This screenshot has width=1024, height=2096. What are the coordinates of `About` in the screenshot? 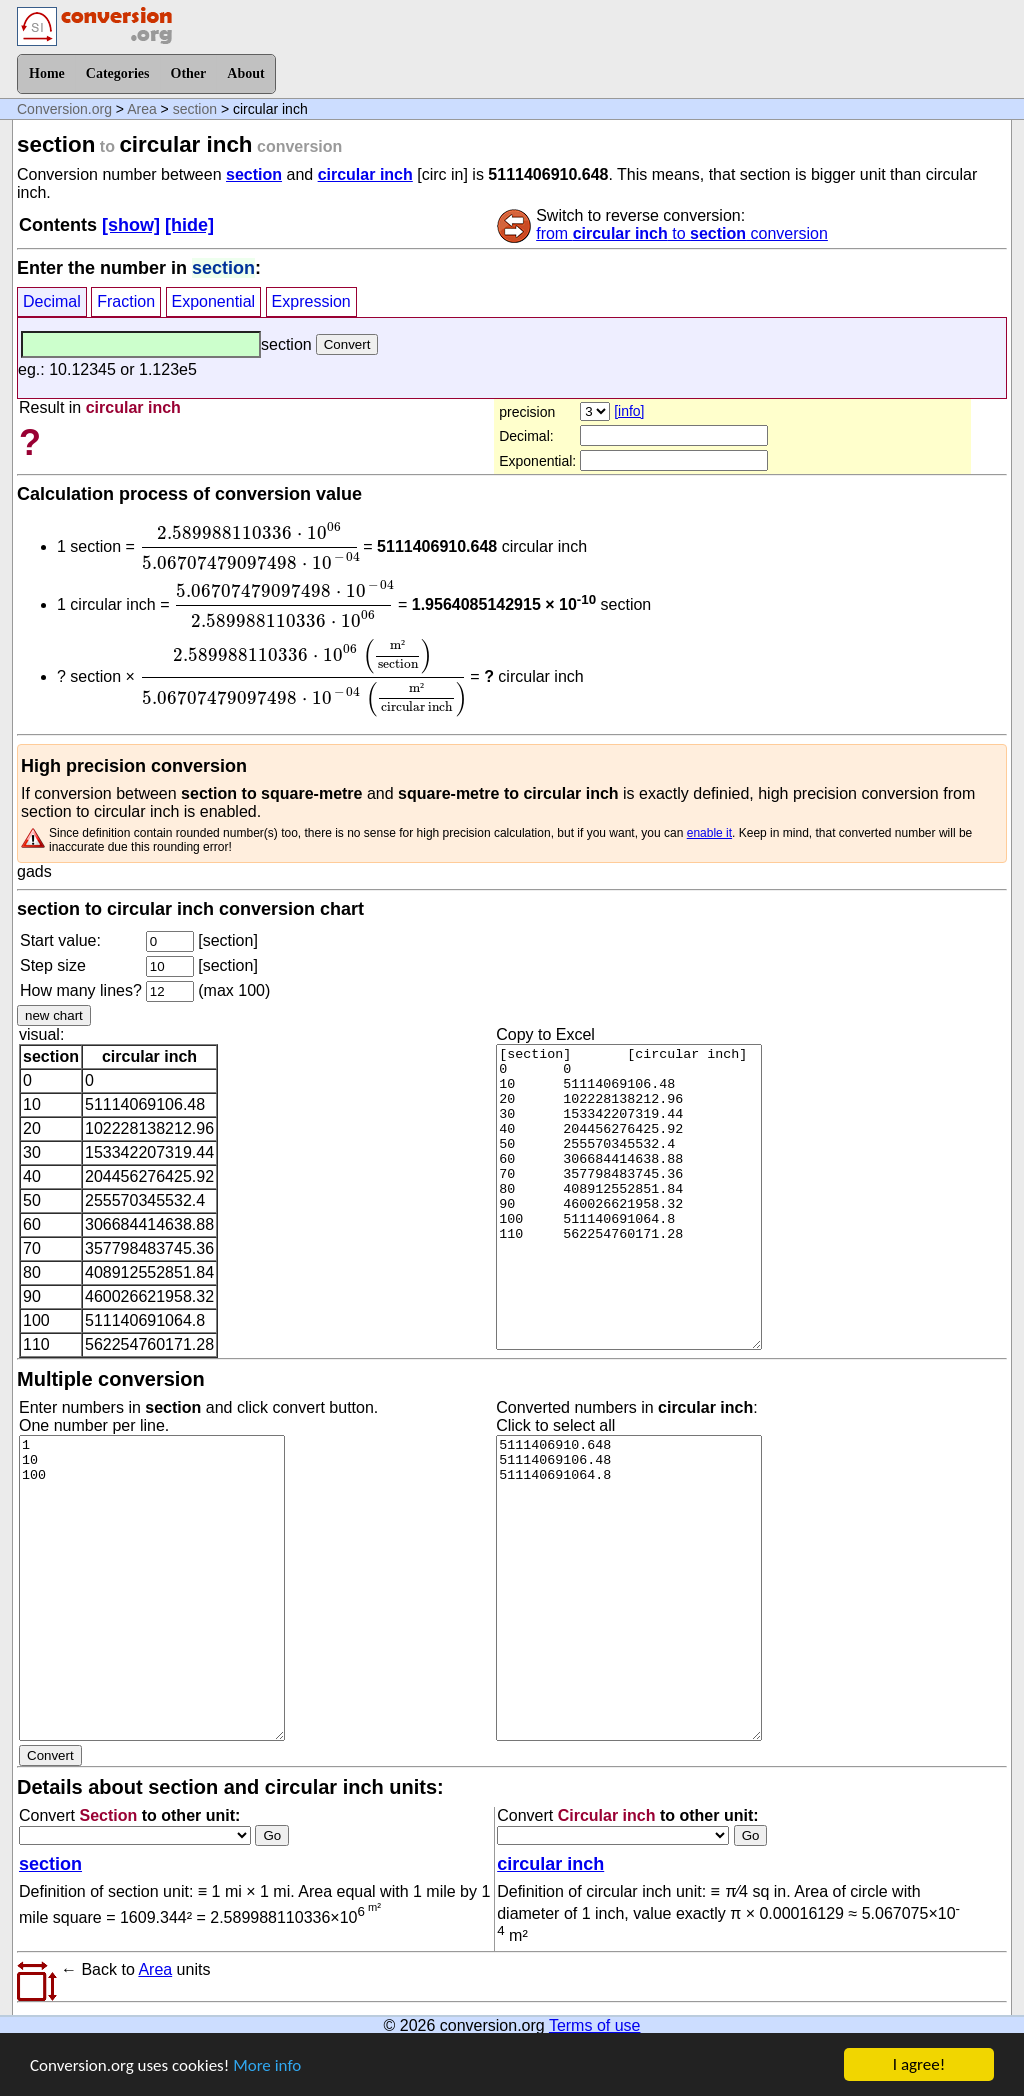 It's located at (245, 73).